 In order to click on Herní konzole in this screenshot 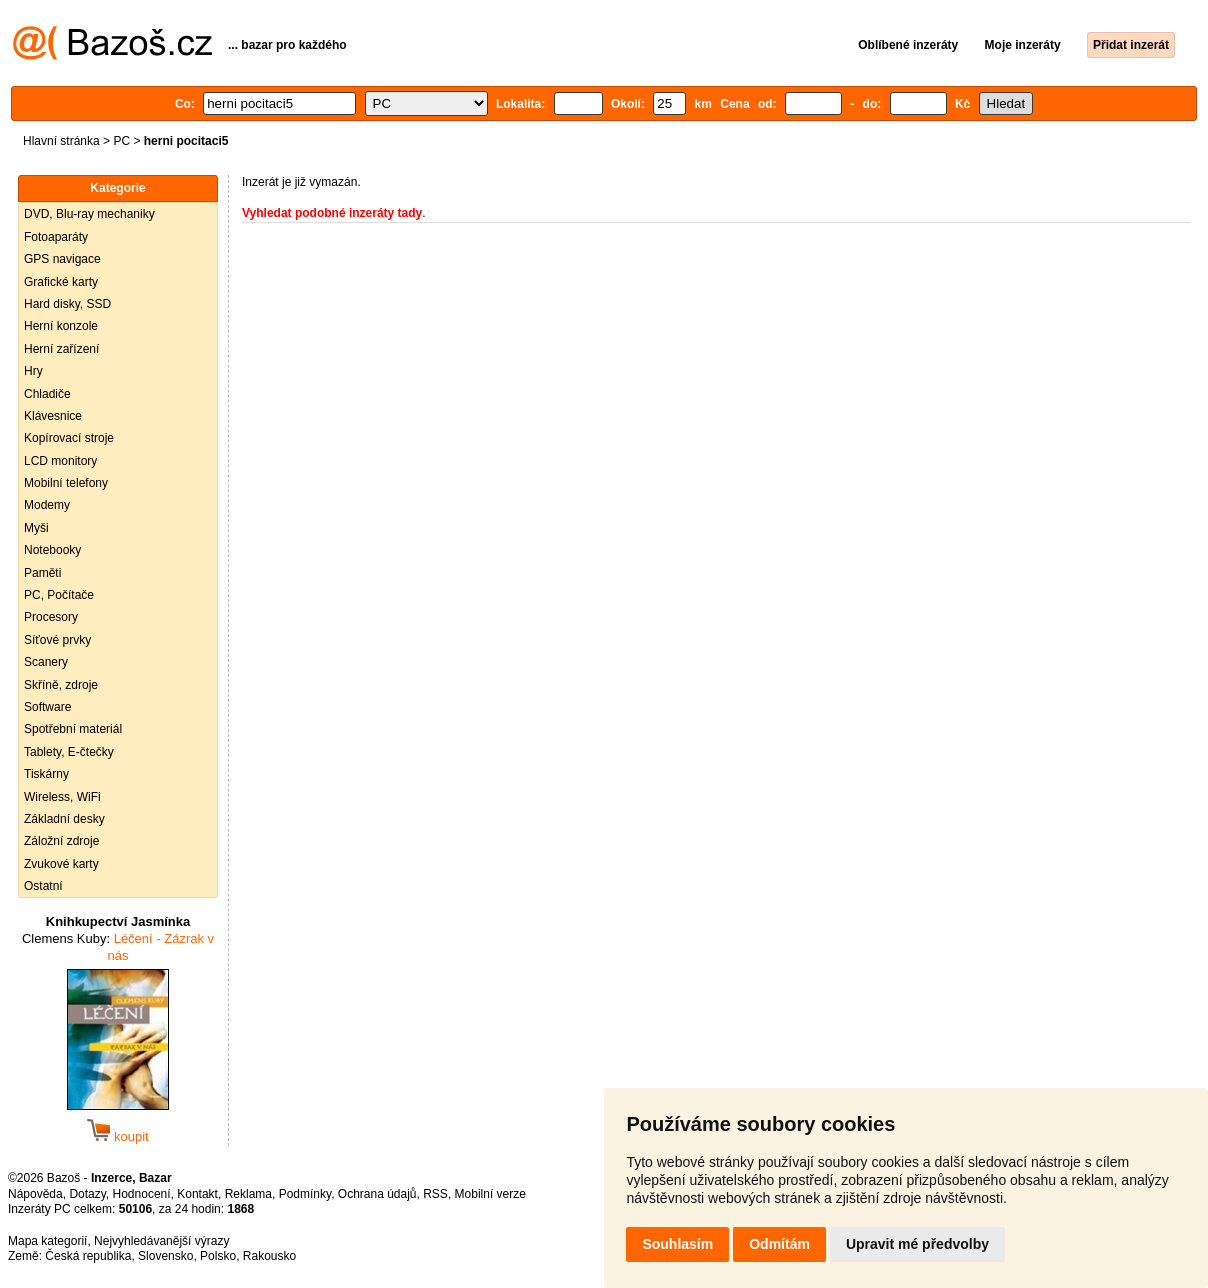, I will do `click(61, 326)`.